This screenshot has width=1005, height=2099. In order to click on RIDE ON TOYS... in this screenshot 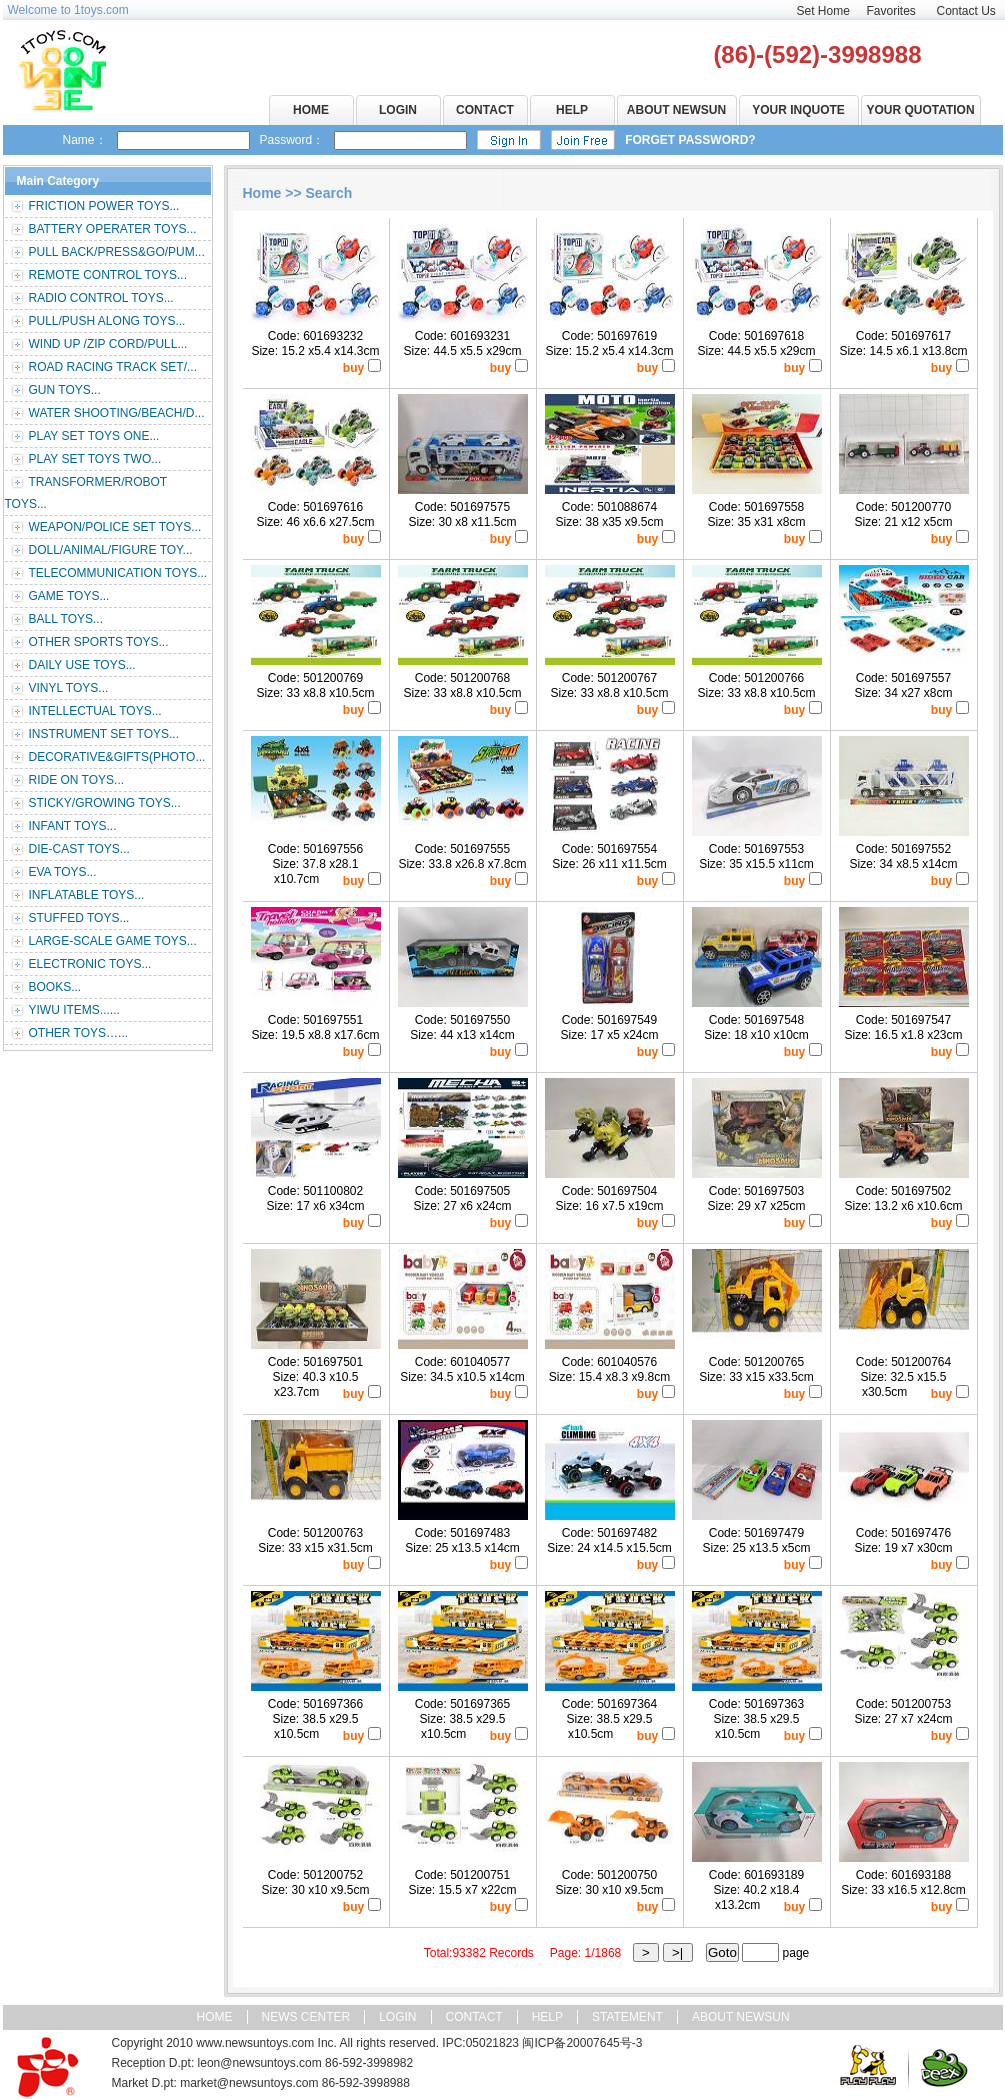, I will do `click(77, 780)`.